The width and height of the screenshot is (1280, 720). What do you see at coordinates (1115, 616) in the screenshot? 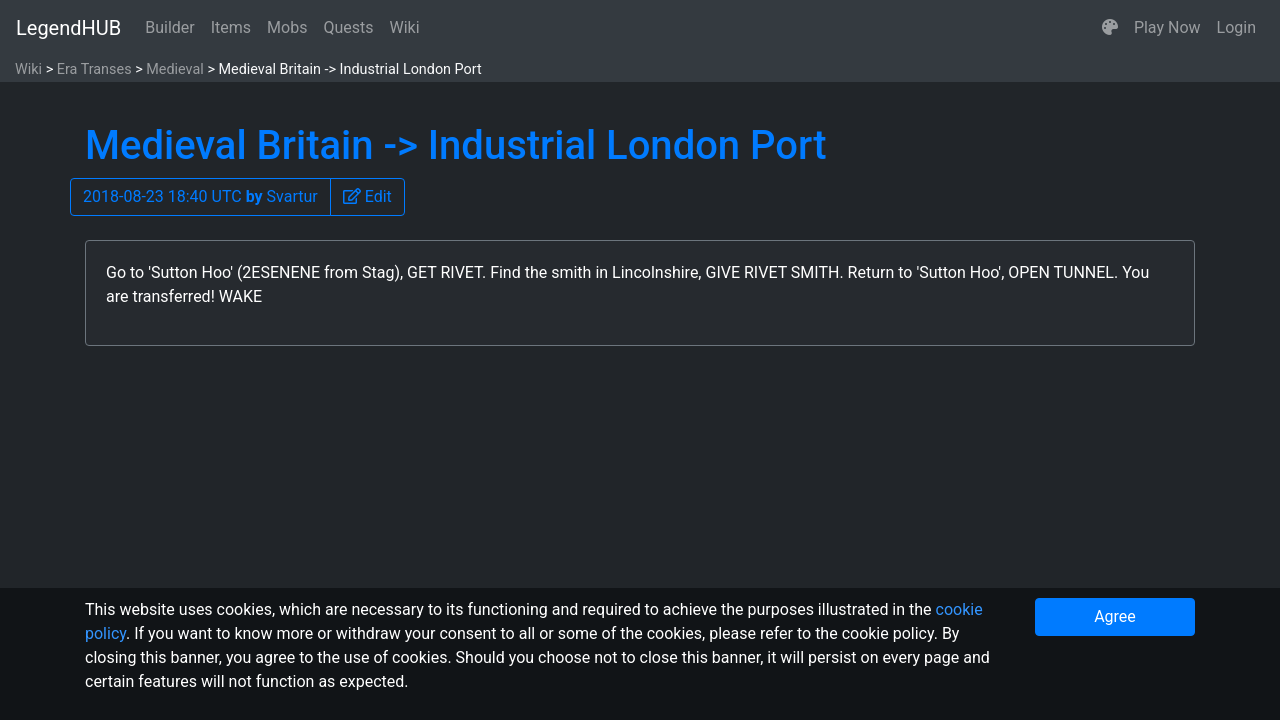
I see `Agree` at bounding box center [1115, 616].